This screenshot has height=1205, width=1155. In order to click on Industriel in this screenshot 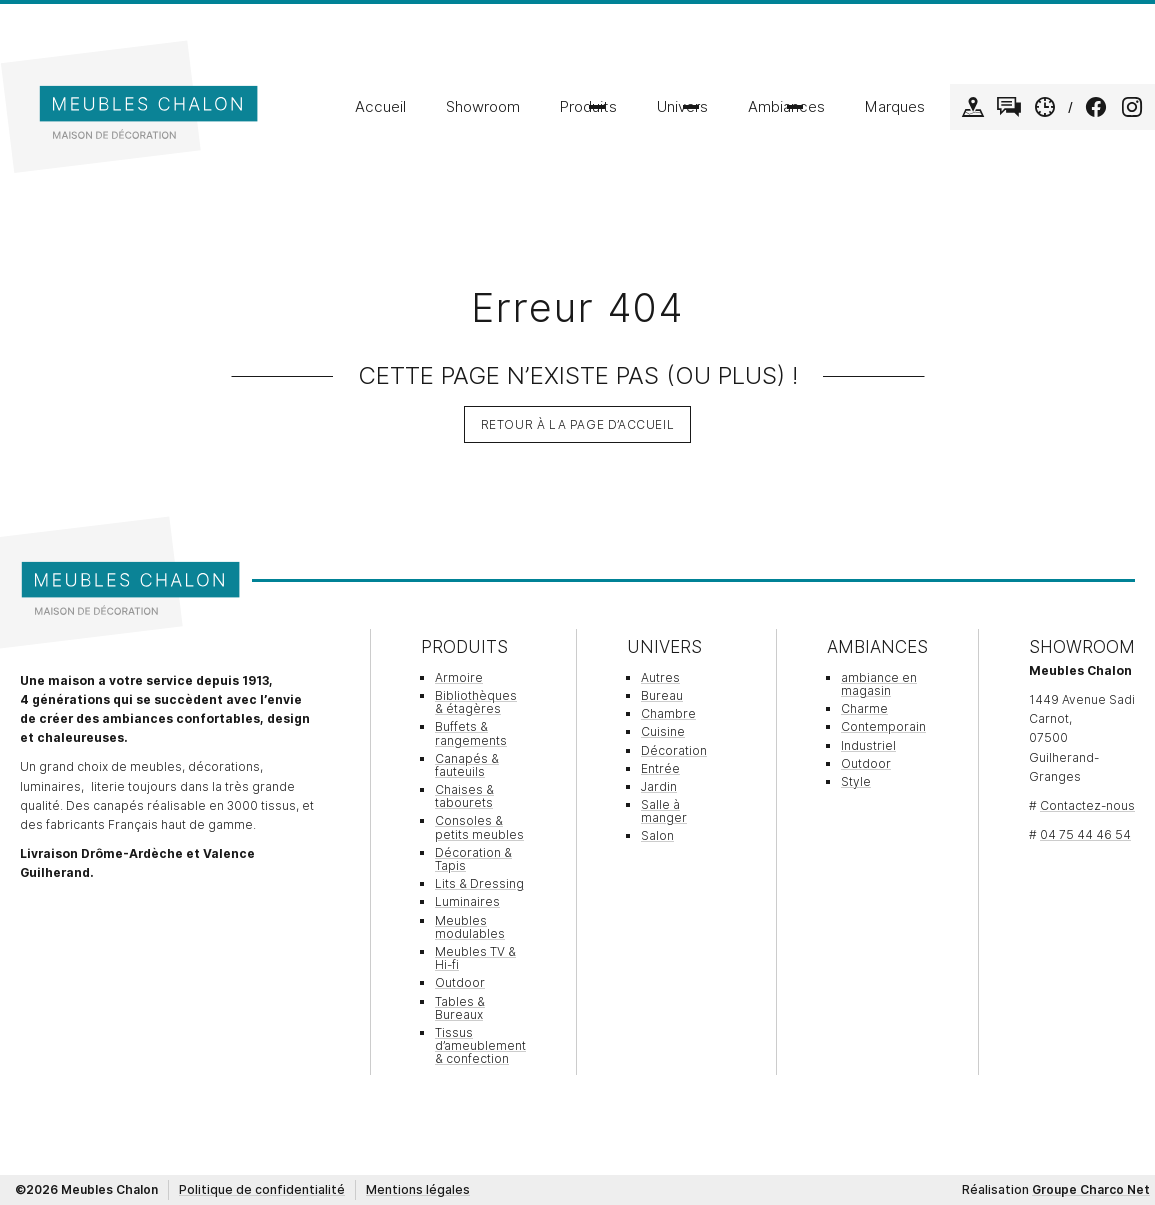, I will do `click(868, 745)`.